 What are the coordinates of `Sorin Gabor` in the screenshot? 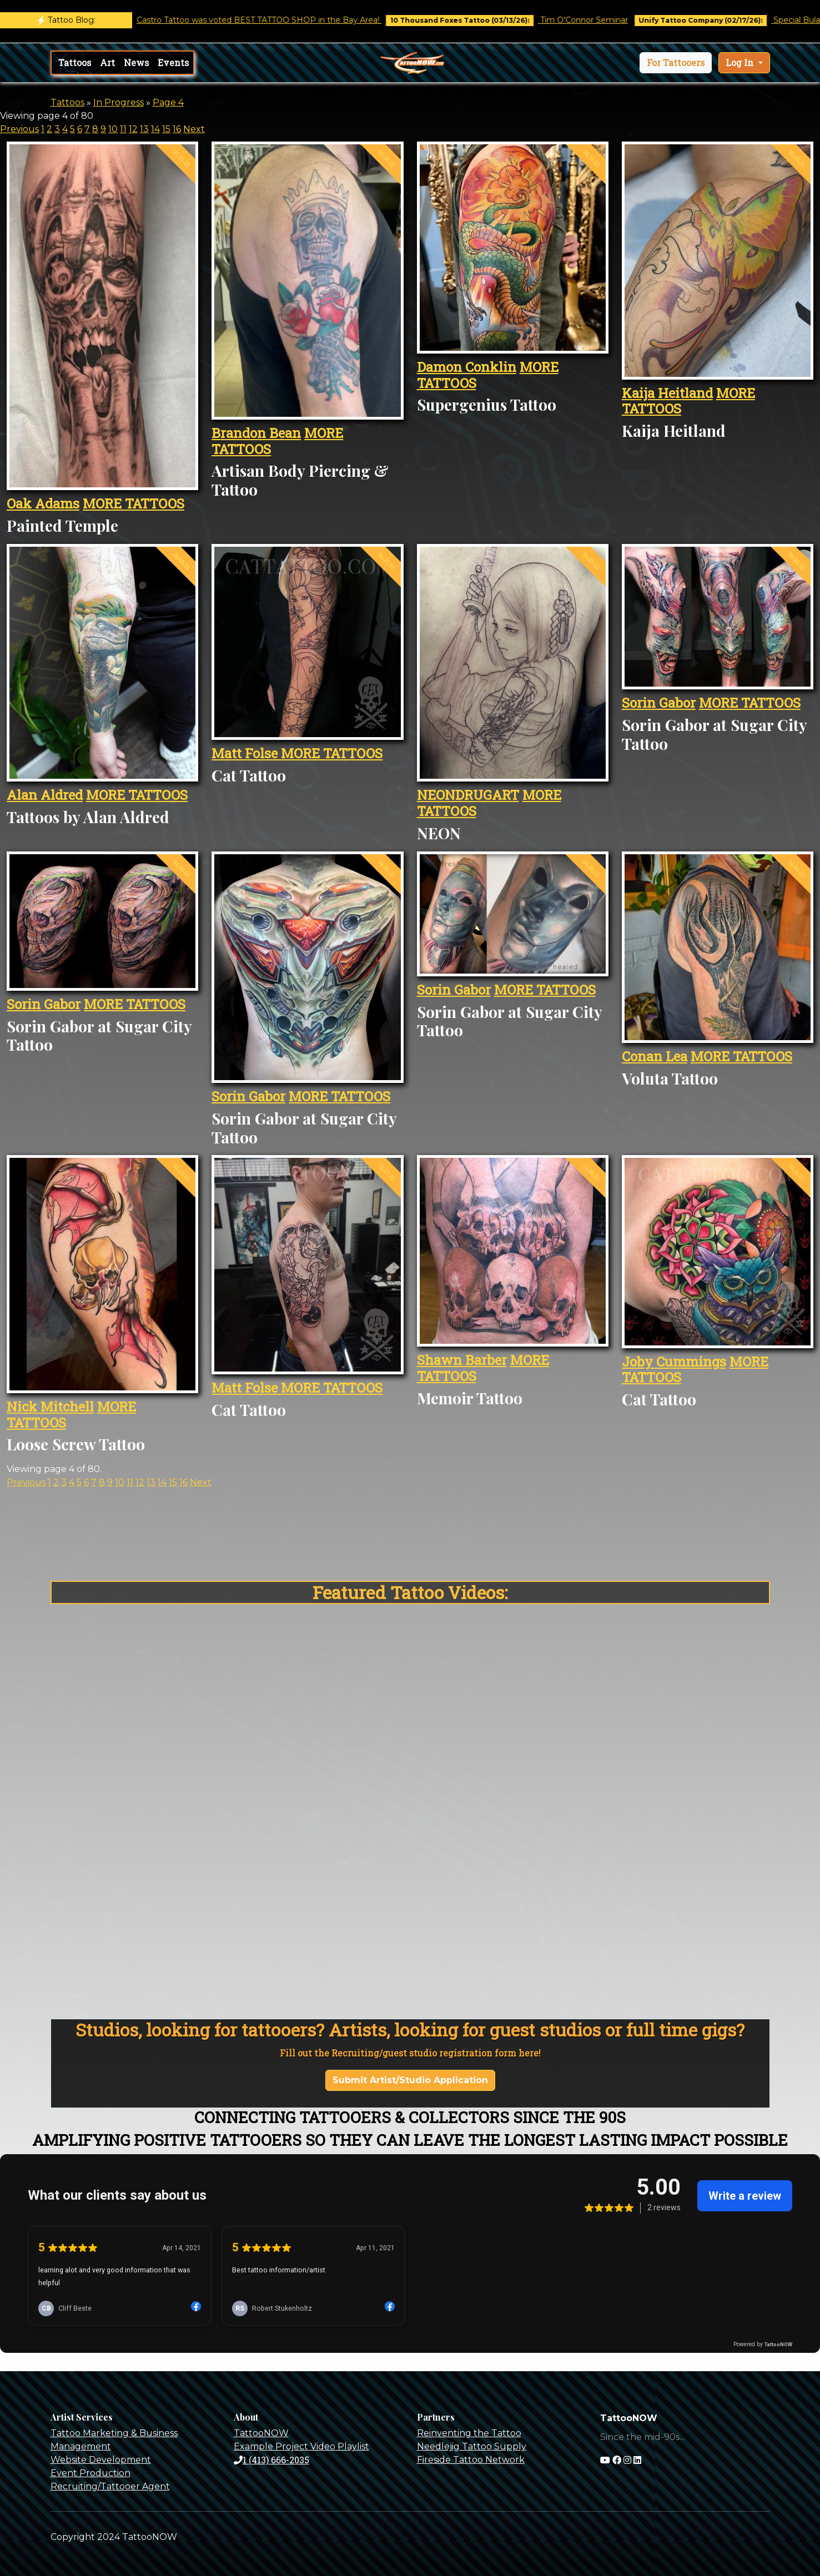 It's located at (659, 703).